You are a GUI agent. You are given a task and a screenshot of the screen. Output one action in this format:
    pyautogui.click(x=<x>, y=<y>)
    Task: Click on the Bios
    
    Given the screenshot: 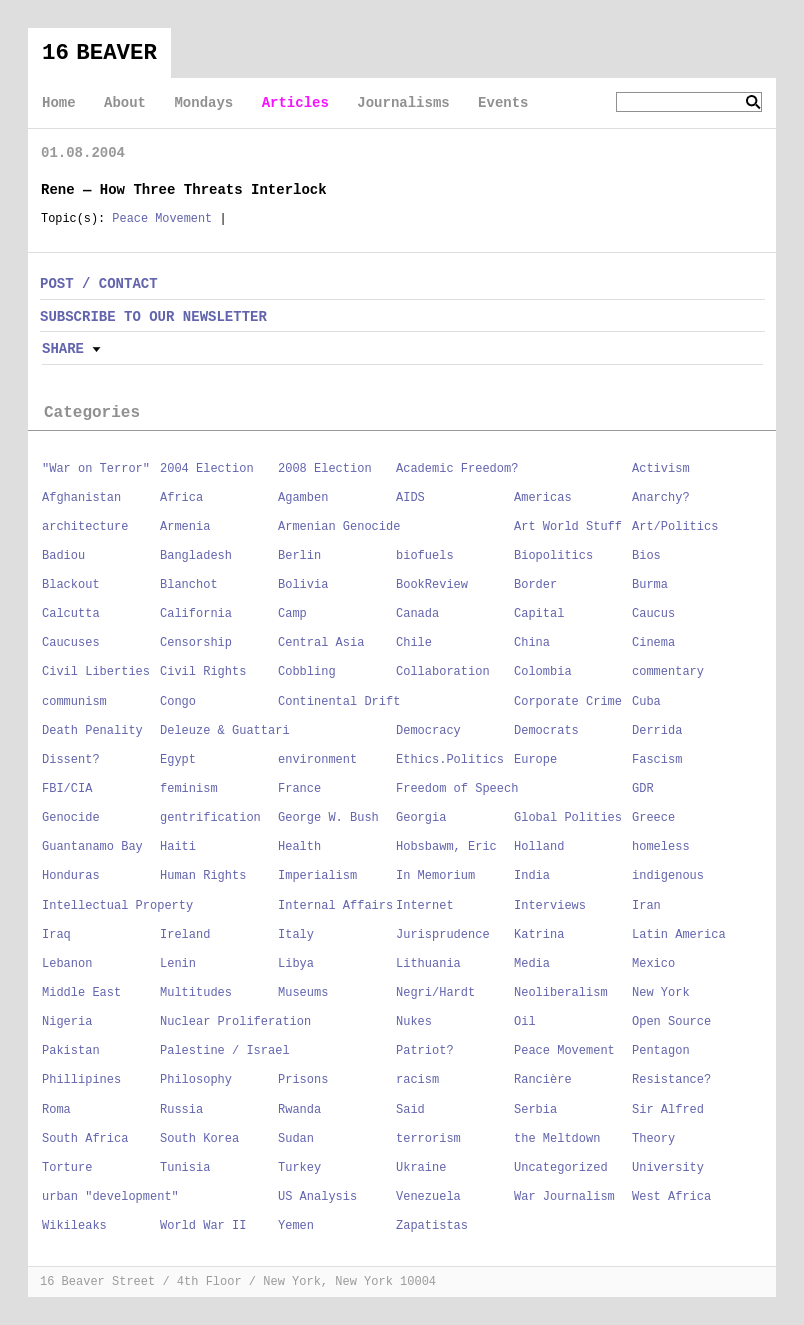 What is the action you would take?
    pyautogui.click(x=646, y=556)
    